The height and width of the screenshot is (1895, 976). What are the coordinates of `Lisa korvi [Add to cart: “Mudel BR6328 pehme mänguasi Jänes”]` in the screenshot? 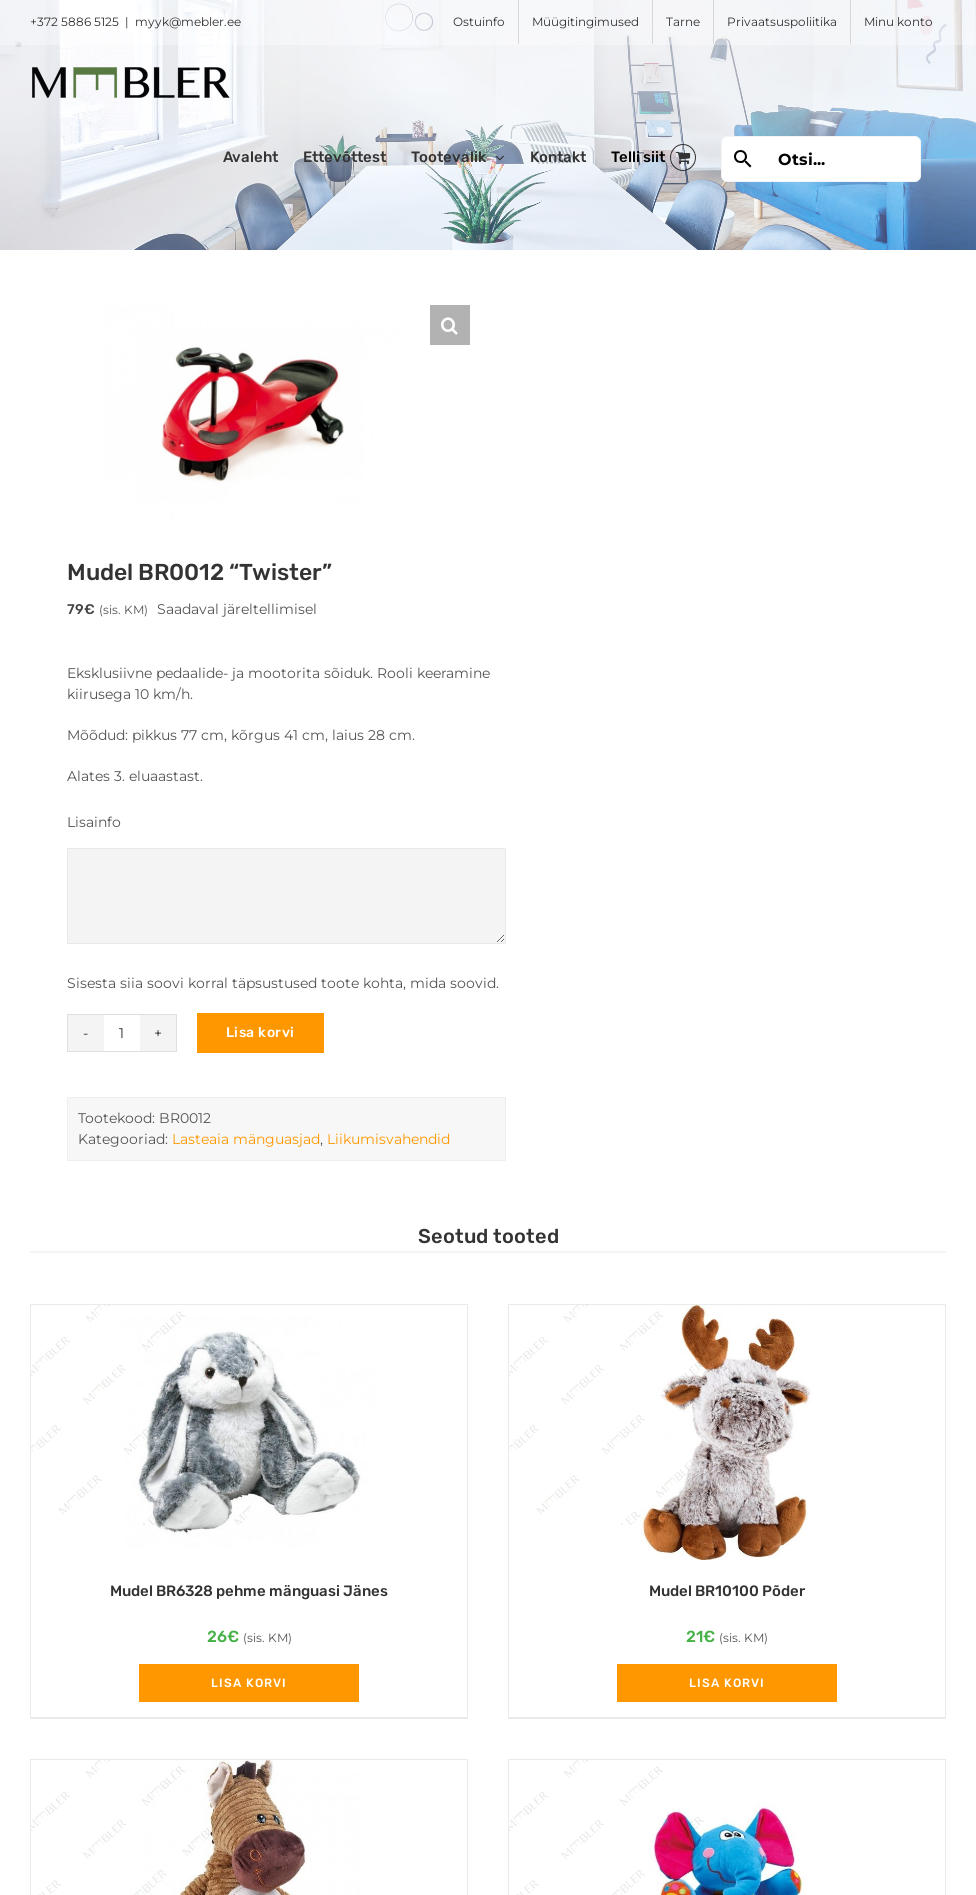 It's located at (249, 1683).